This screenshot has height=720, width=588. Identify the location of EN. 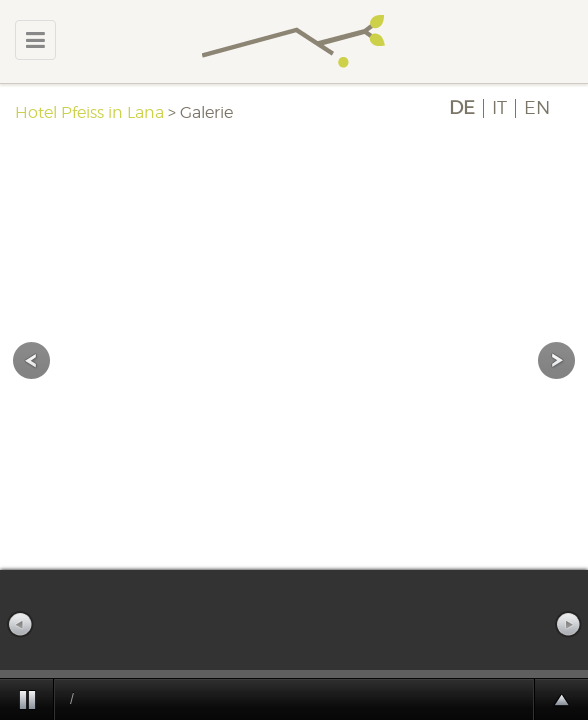
(537, 108).